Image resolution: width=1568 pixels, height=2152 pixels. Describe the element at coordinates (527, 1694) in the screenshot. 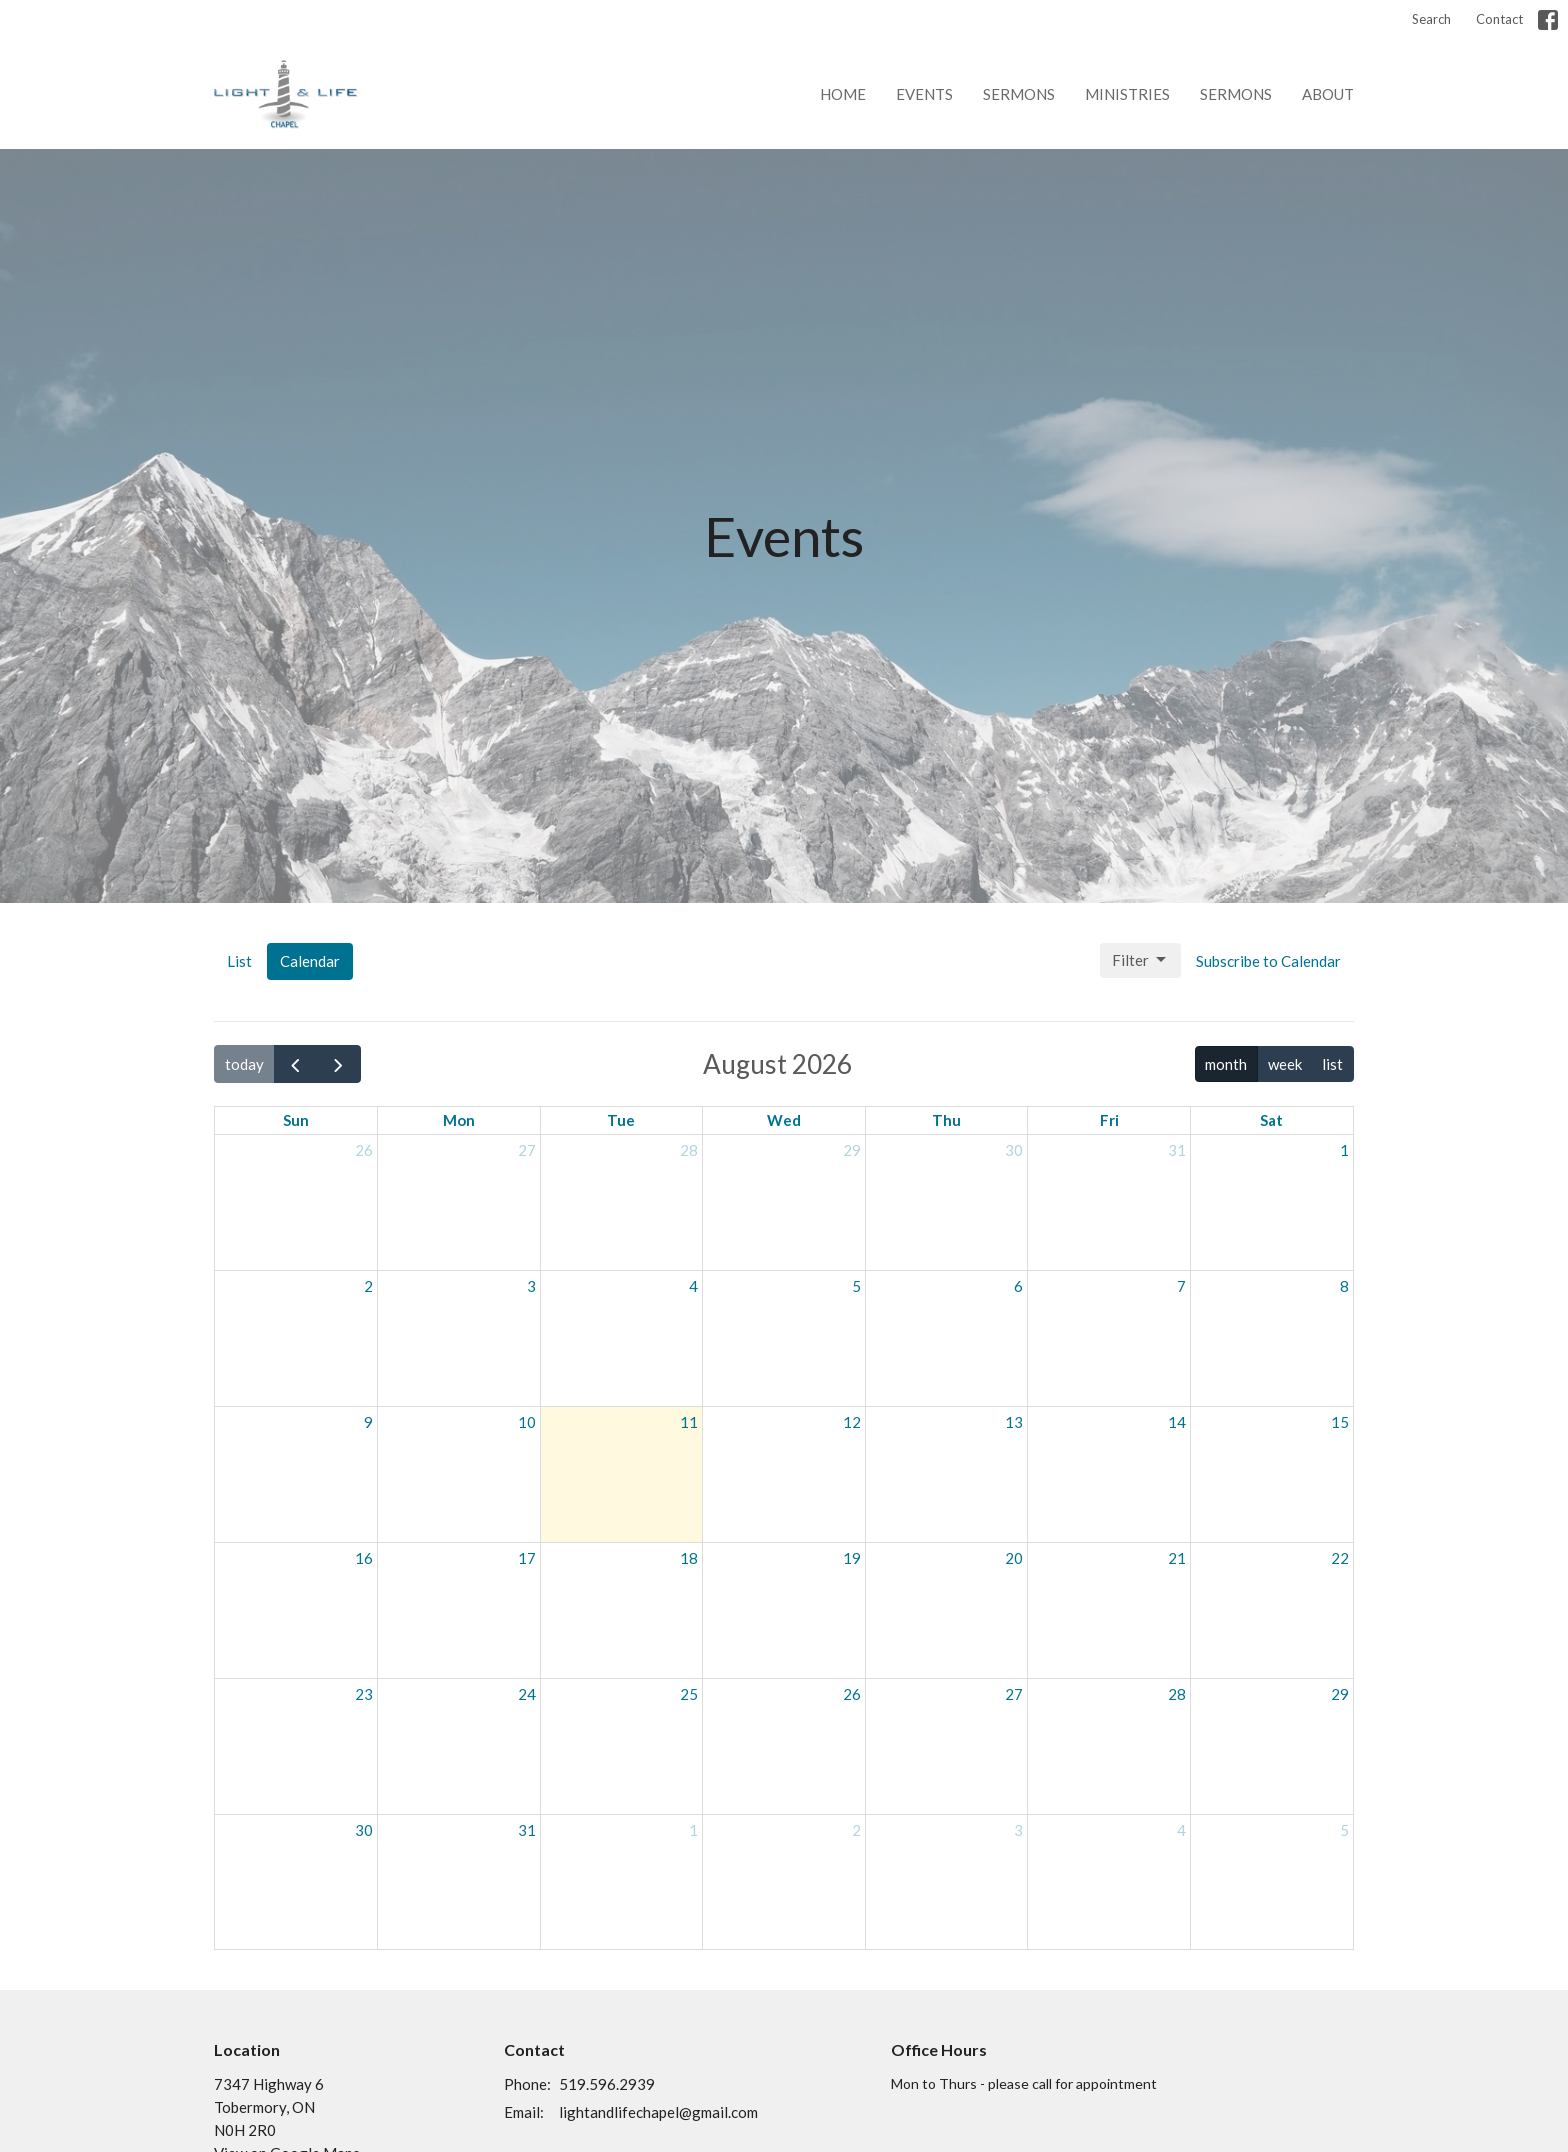

I see `24 [August 24, 2026]` at that location.